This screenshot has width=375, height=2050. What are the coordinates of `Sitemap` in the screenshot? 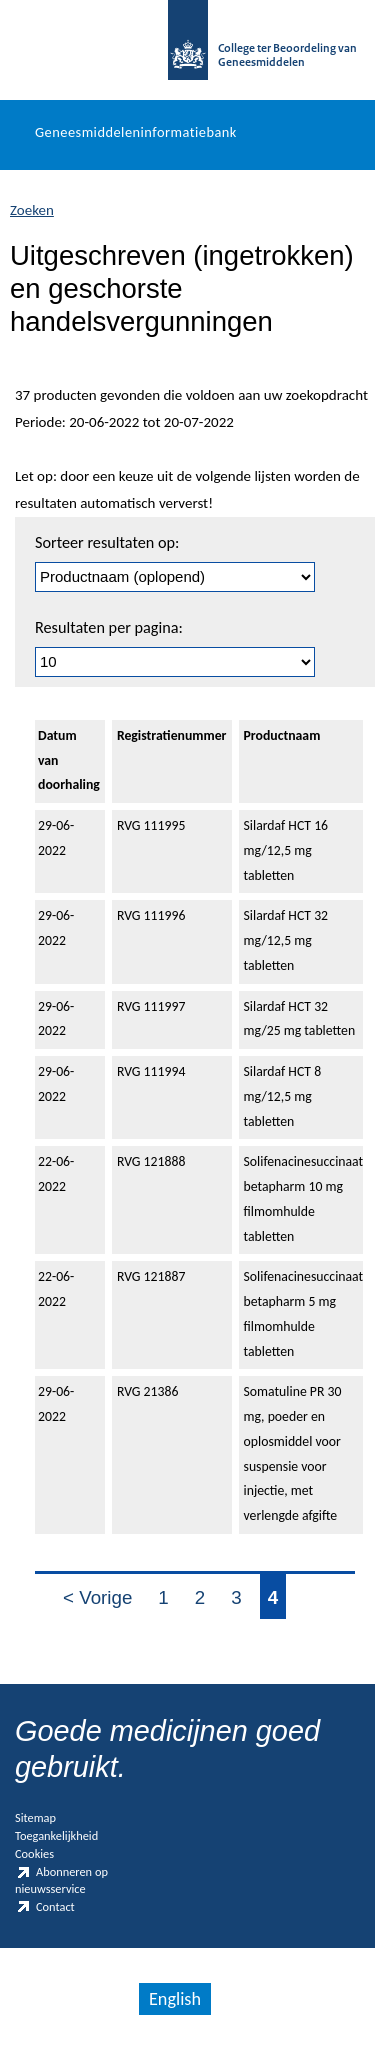 It's located at (35, 1817).